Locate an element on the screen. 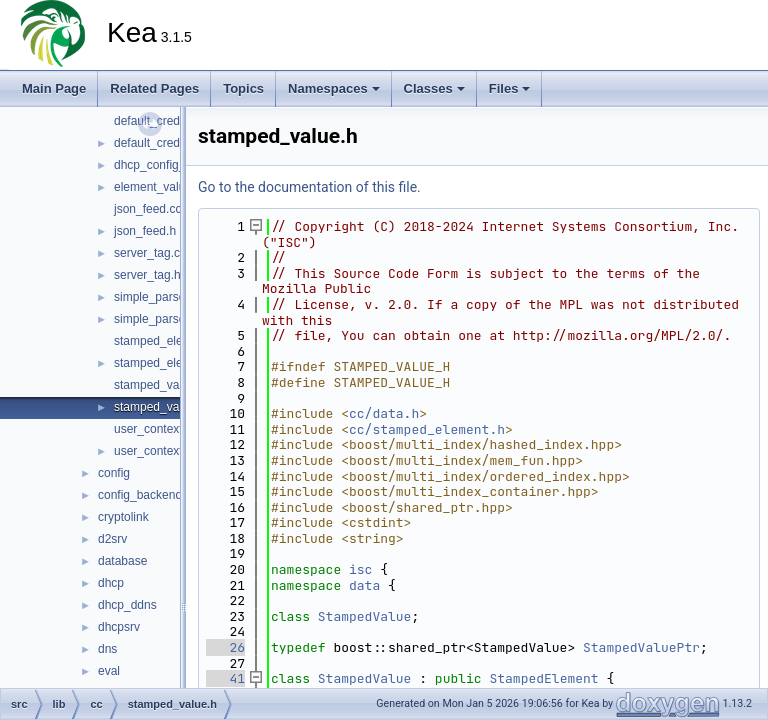 The image size is (768, 720). cc/data.h is located at coordinates (384, 413).